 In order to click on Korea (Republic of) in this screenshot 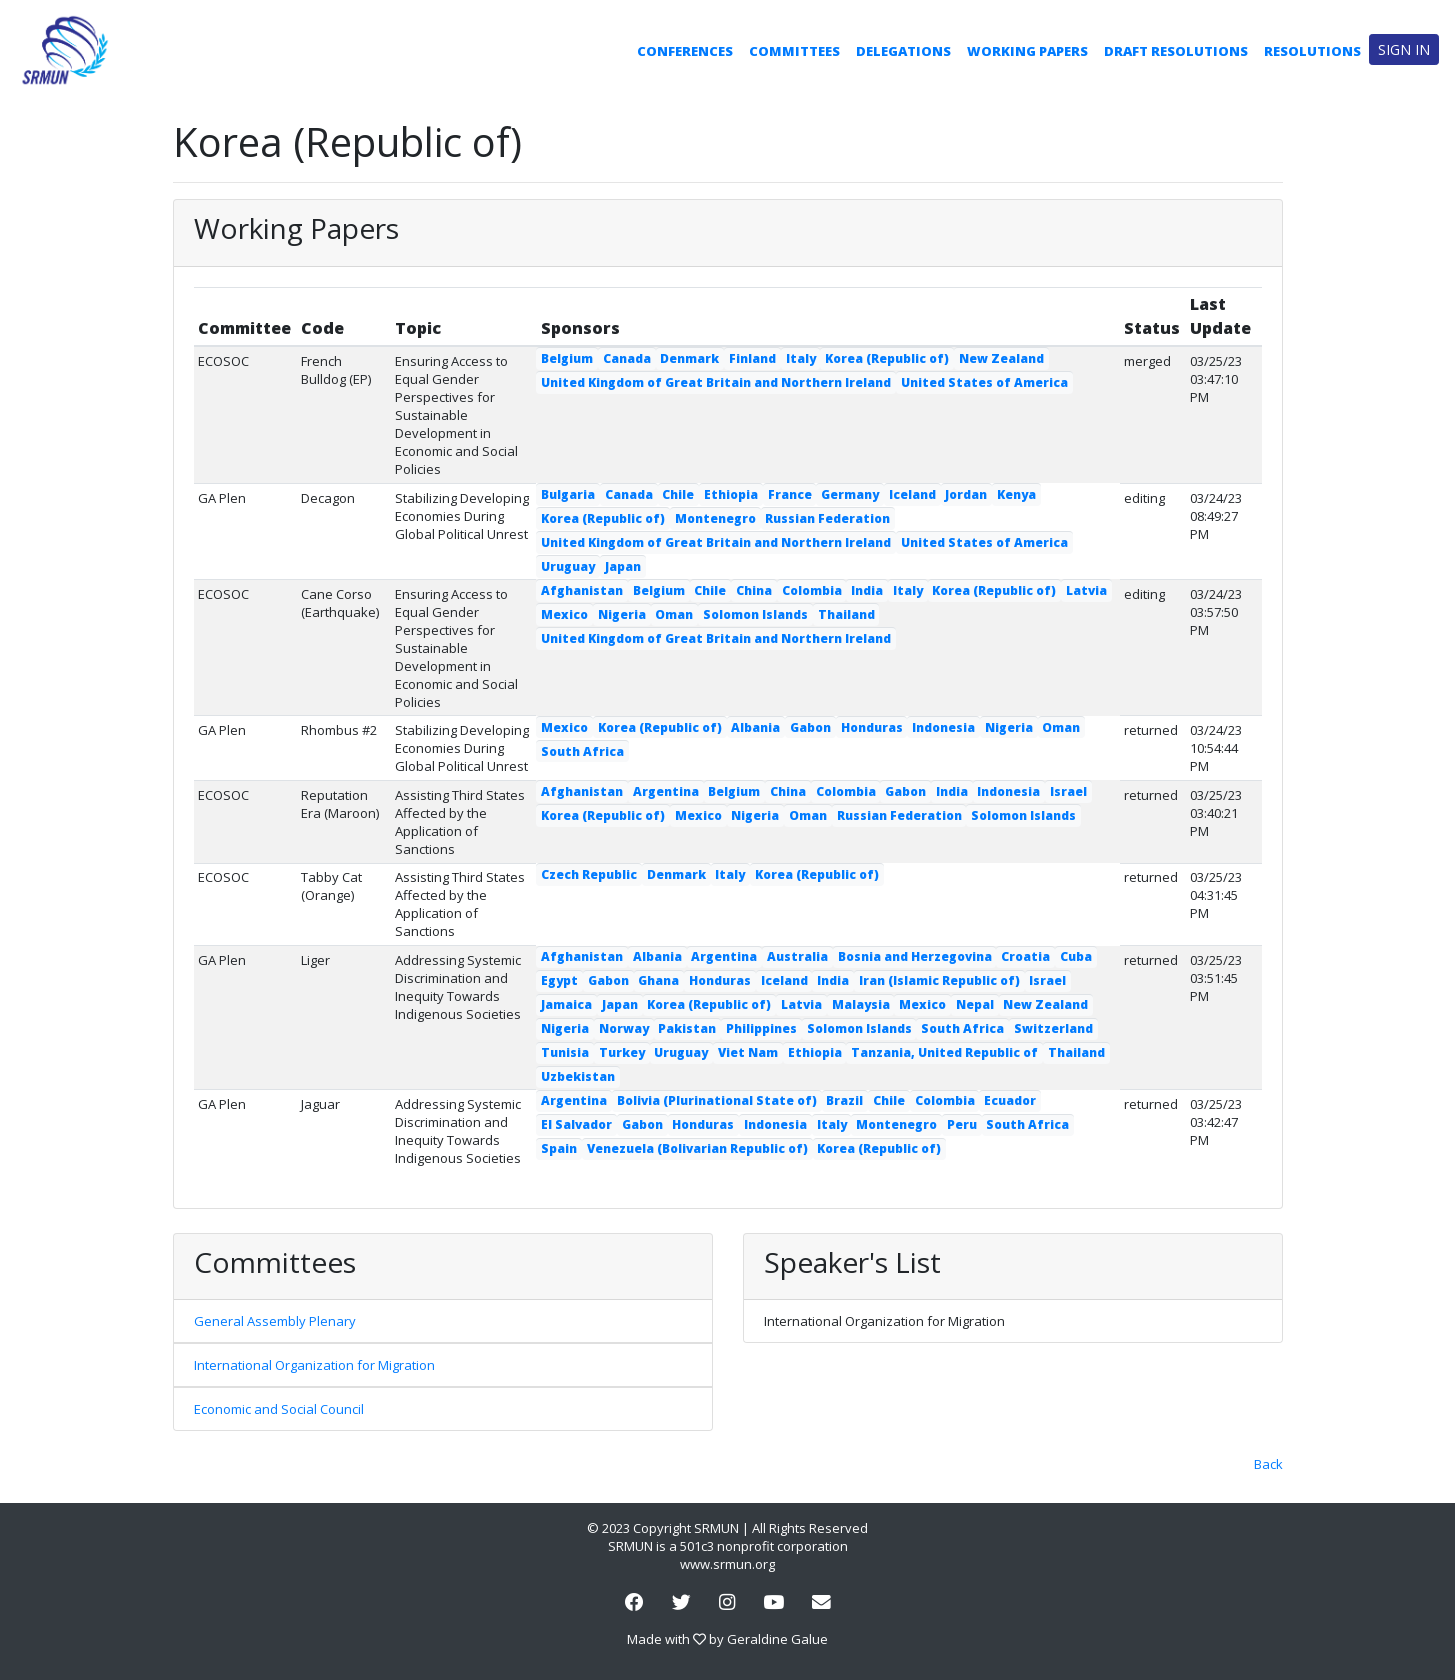, I will do `click(887, 358)`.